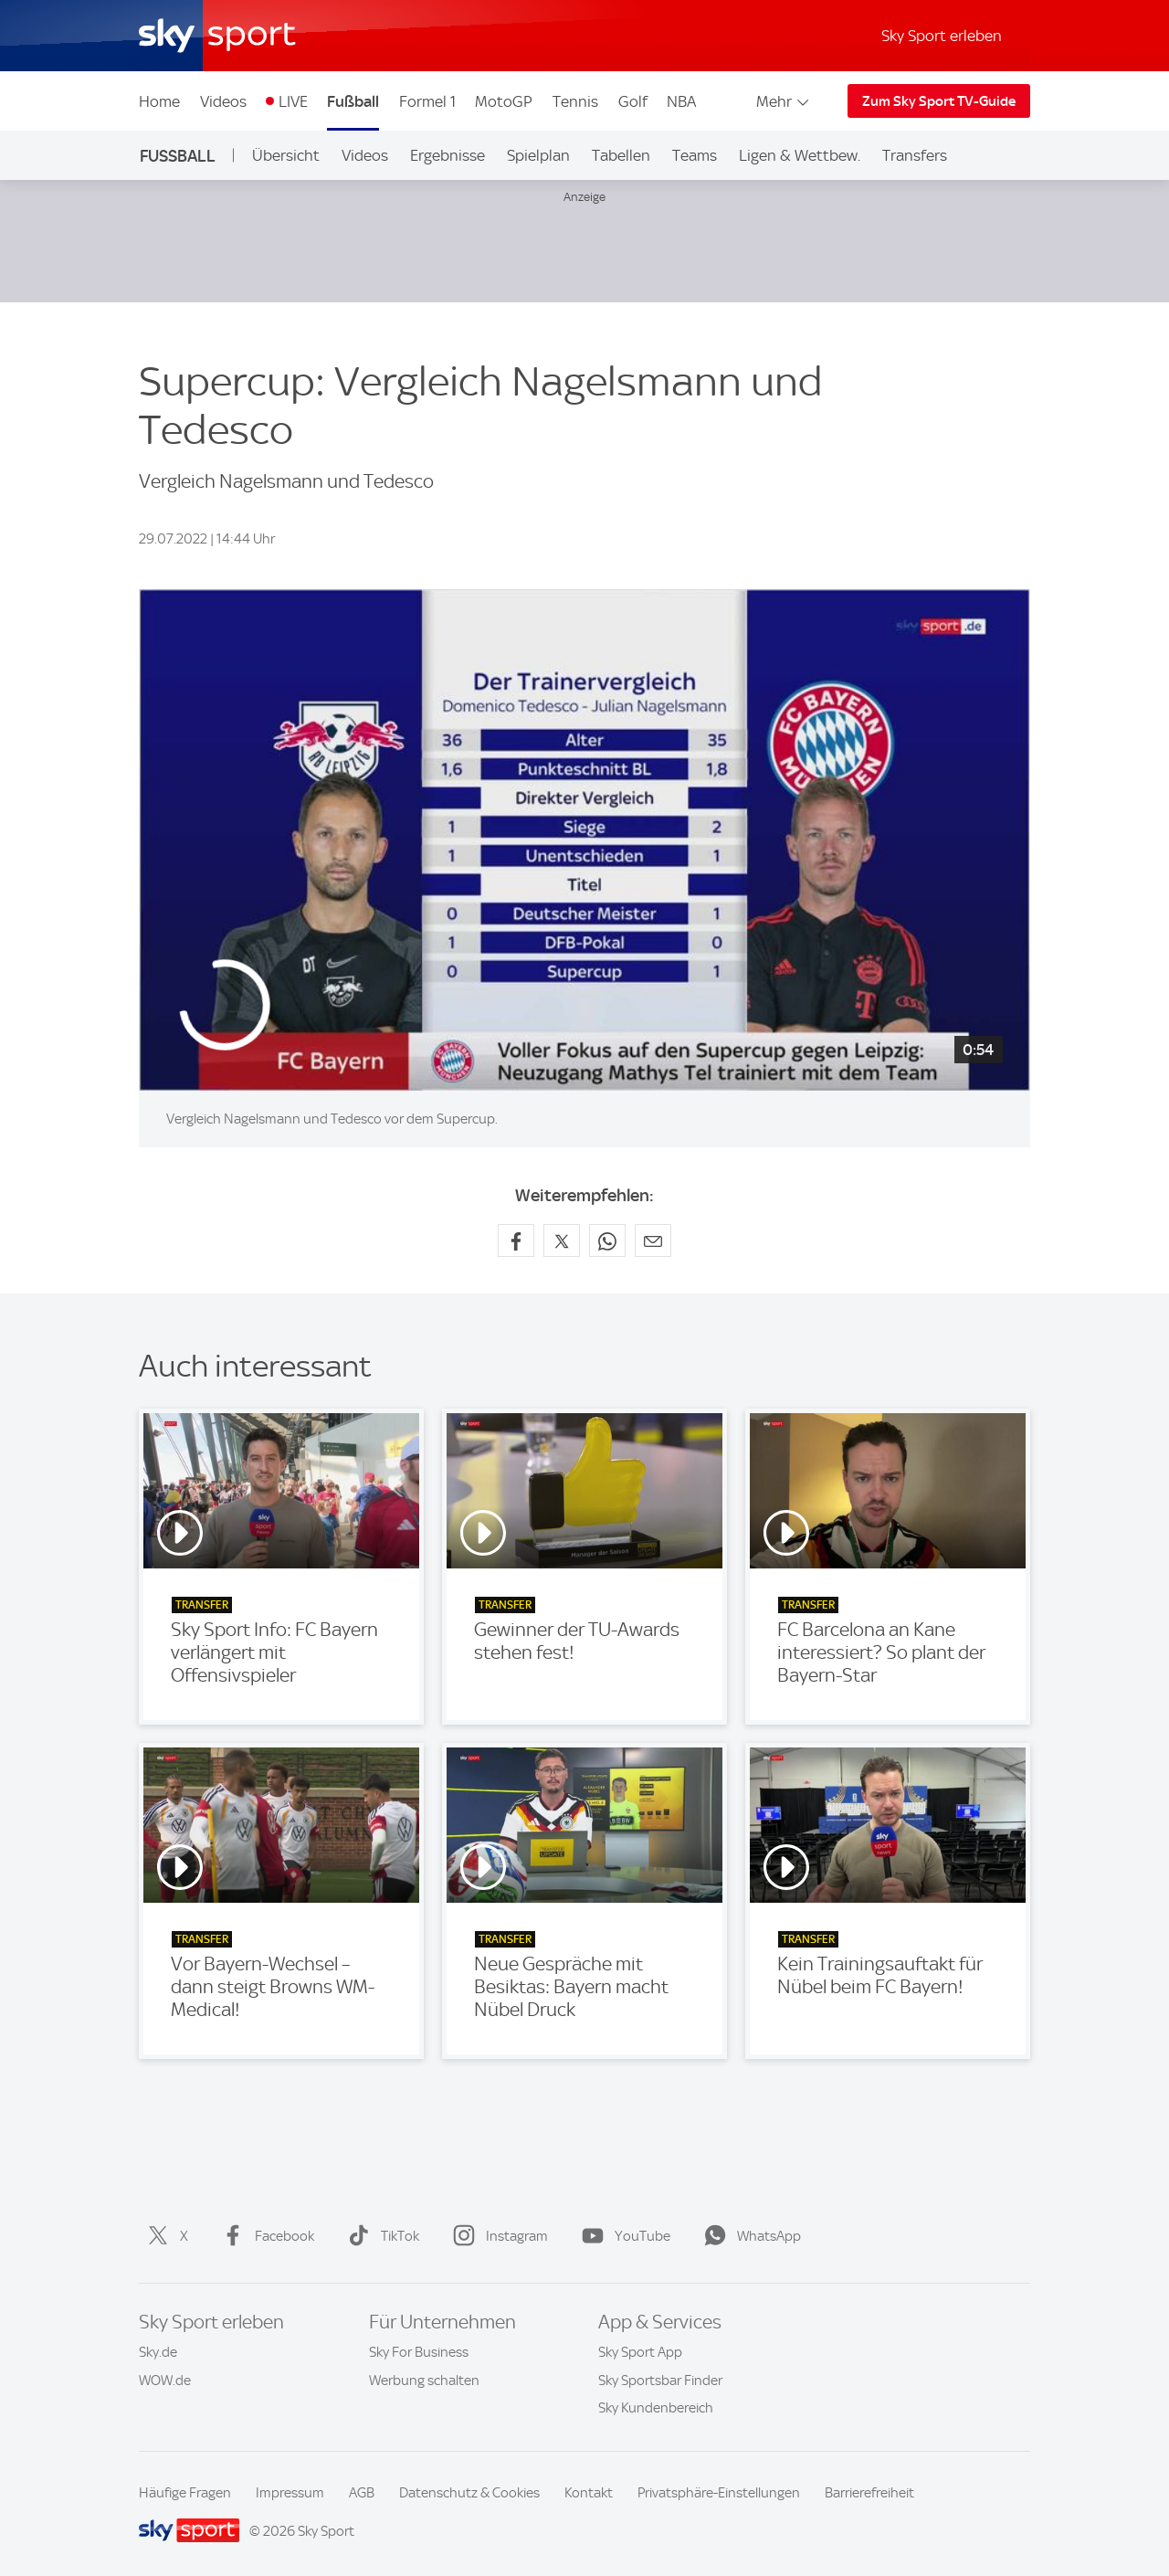  What do you see at coordinates (185, 2493) in the screenshot?
I see `Häufige Fragen` at bounding box center [185, 2493].